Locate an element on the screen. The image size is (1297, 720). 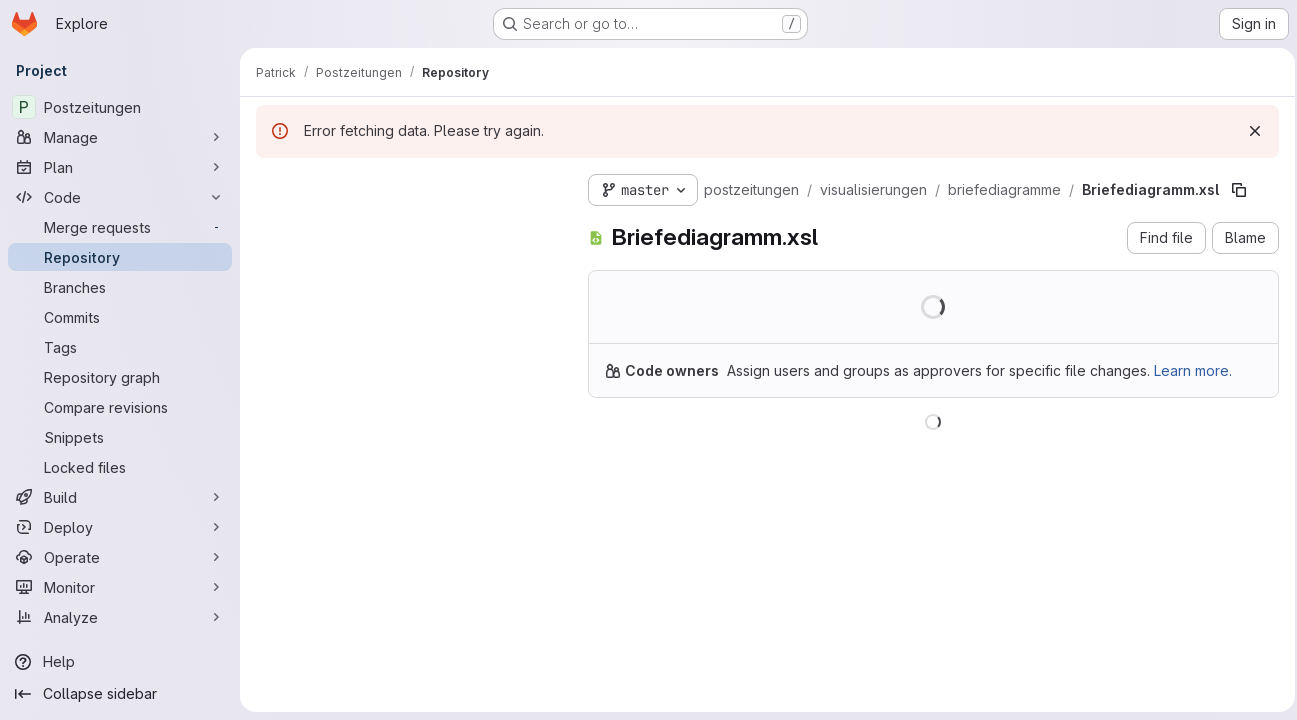
[Plan] is located at coordinates (120, 167).